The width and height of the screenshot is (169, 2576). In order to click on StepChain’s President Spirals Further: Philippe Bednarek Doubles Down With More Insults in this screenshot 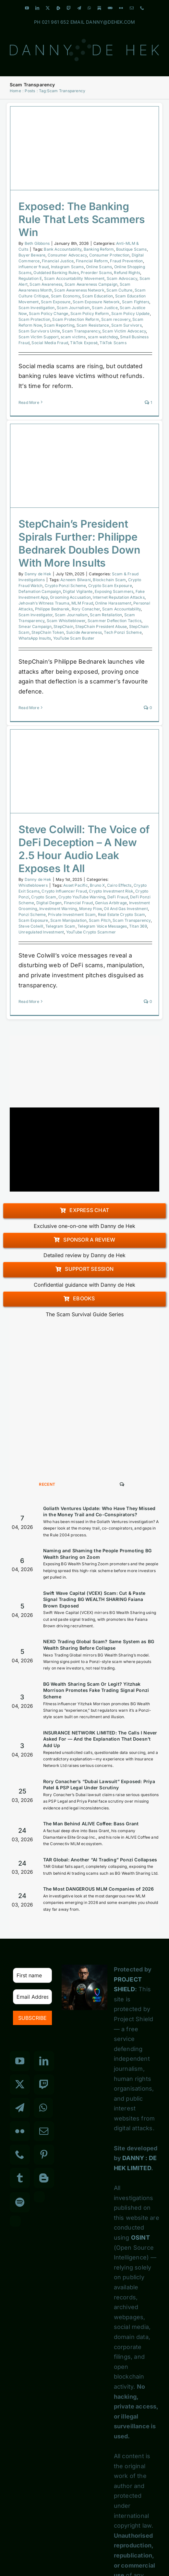, I will do `click(79, 543)`.